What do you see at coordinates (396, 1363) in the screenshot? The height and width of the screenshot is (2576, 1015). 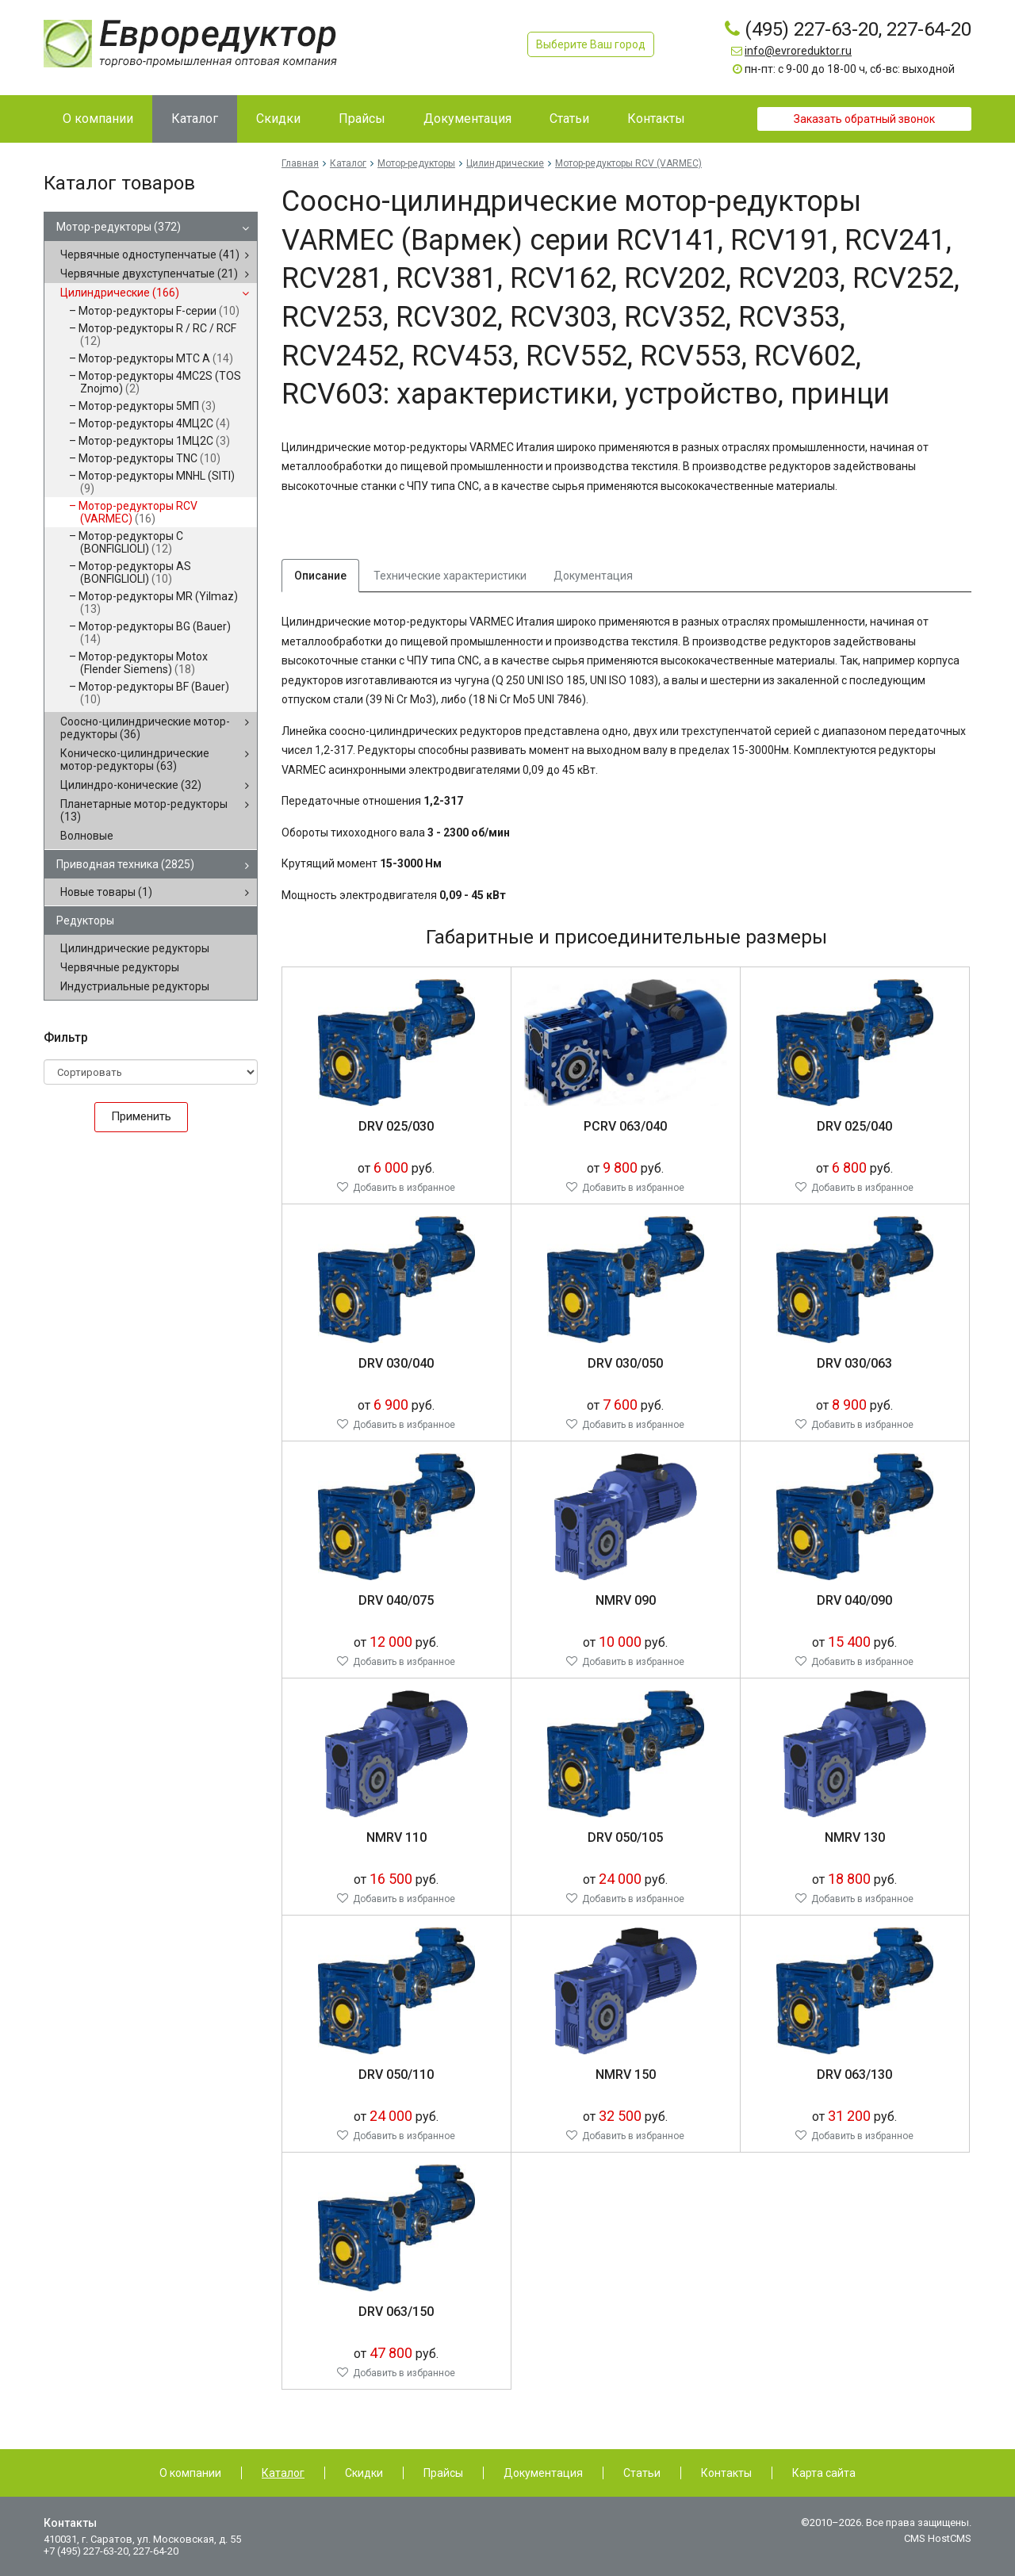 I see `DRV 030/040` at bounding box center [396, 1363].